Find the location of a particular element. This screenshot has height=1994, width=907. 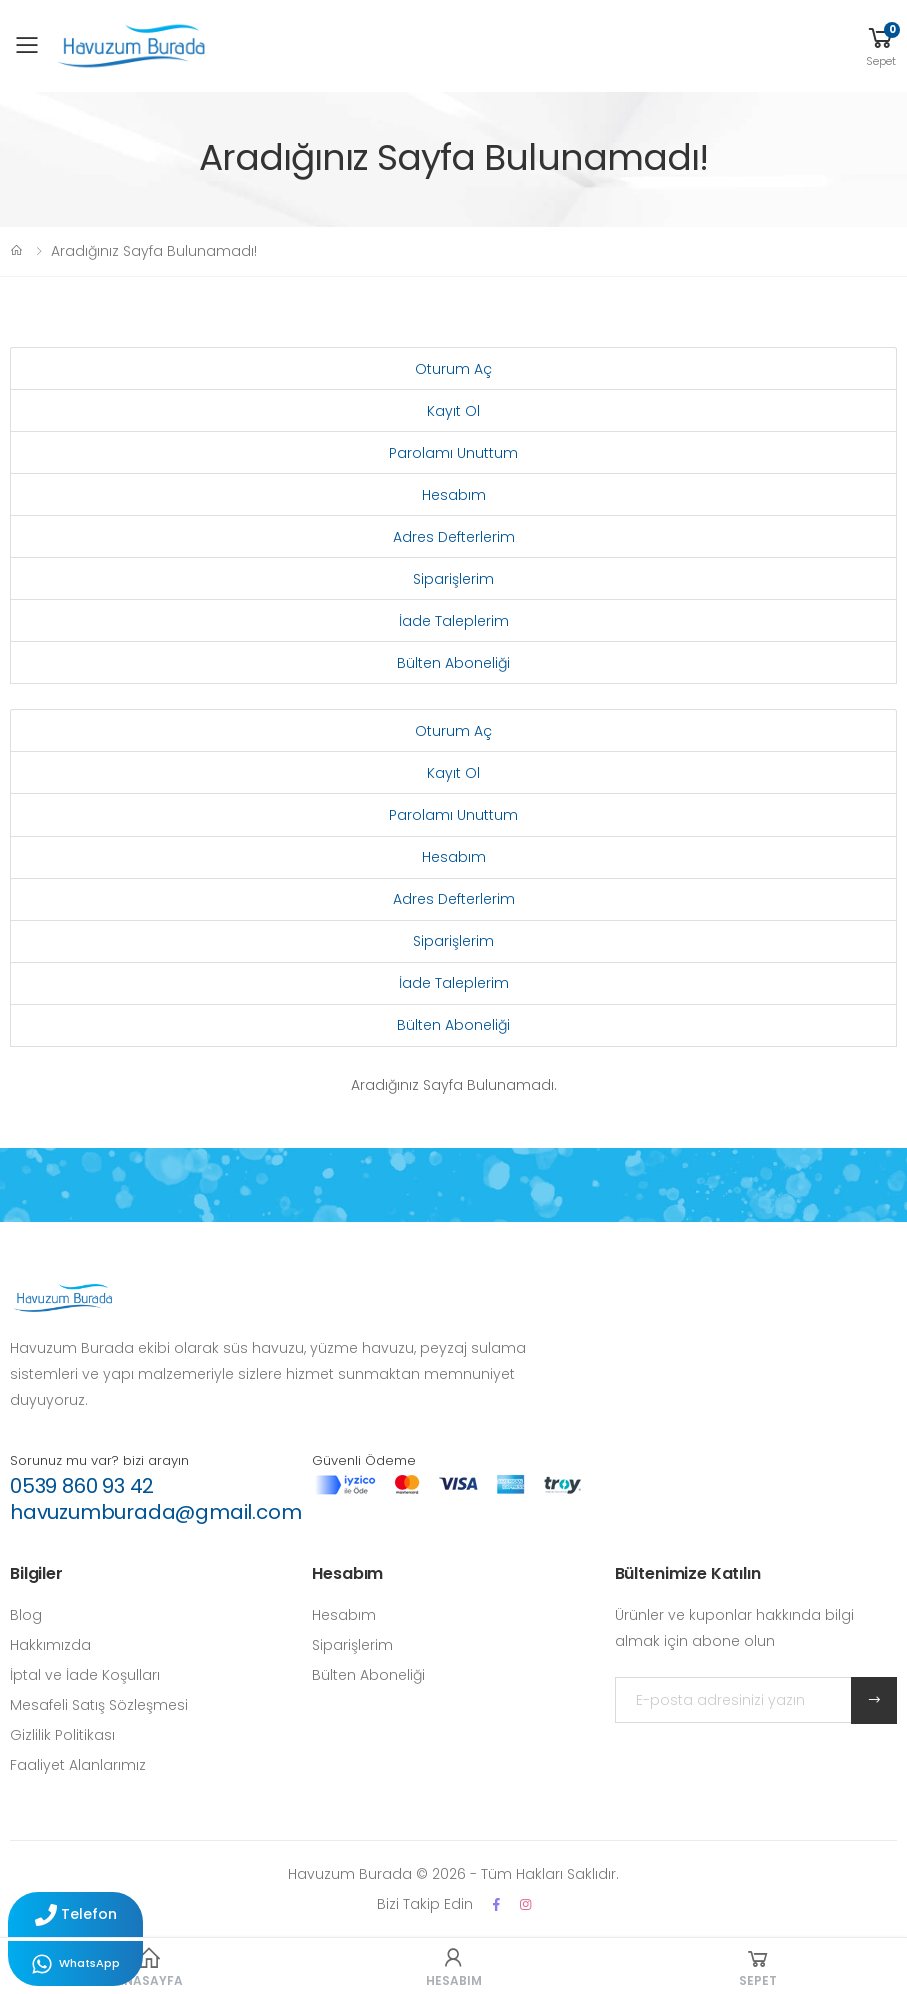

Siparişlerim is located at coordinates (453, 579).